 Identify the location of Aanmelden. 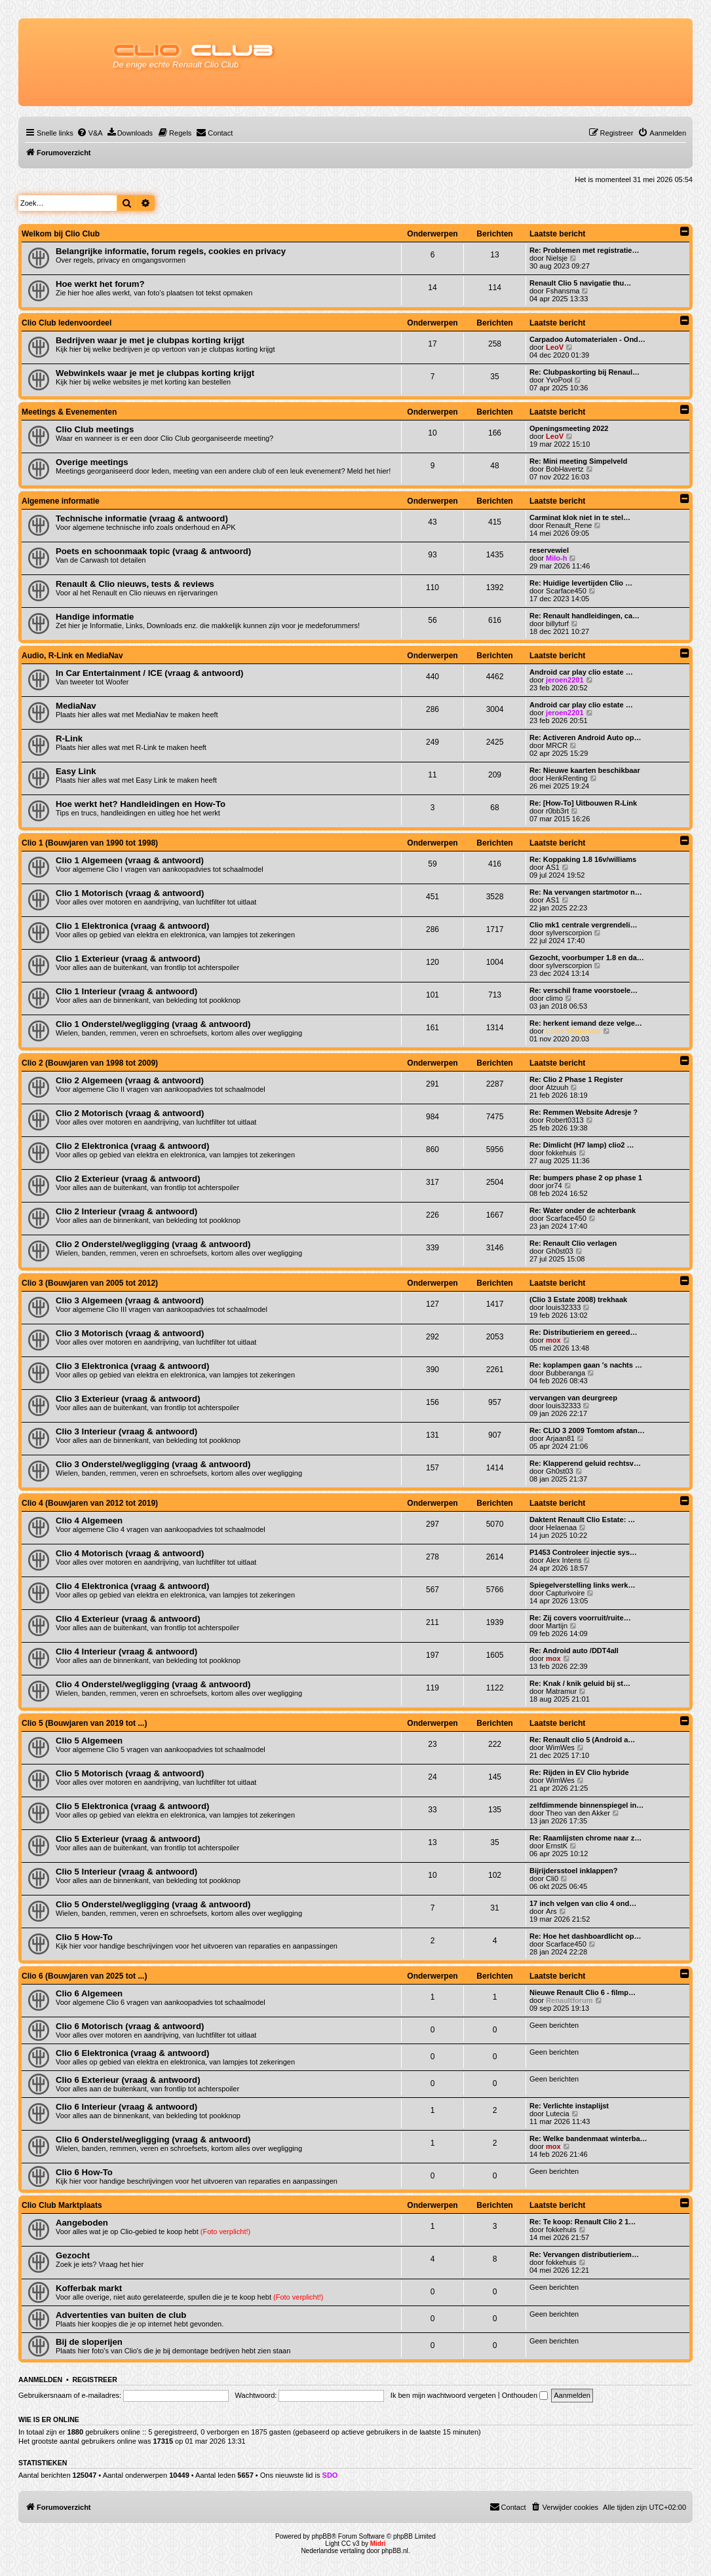
(40, 2379).